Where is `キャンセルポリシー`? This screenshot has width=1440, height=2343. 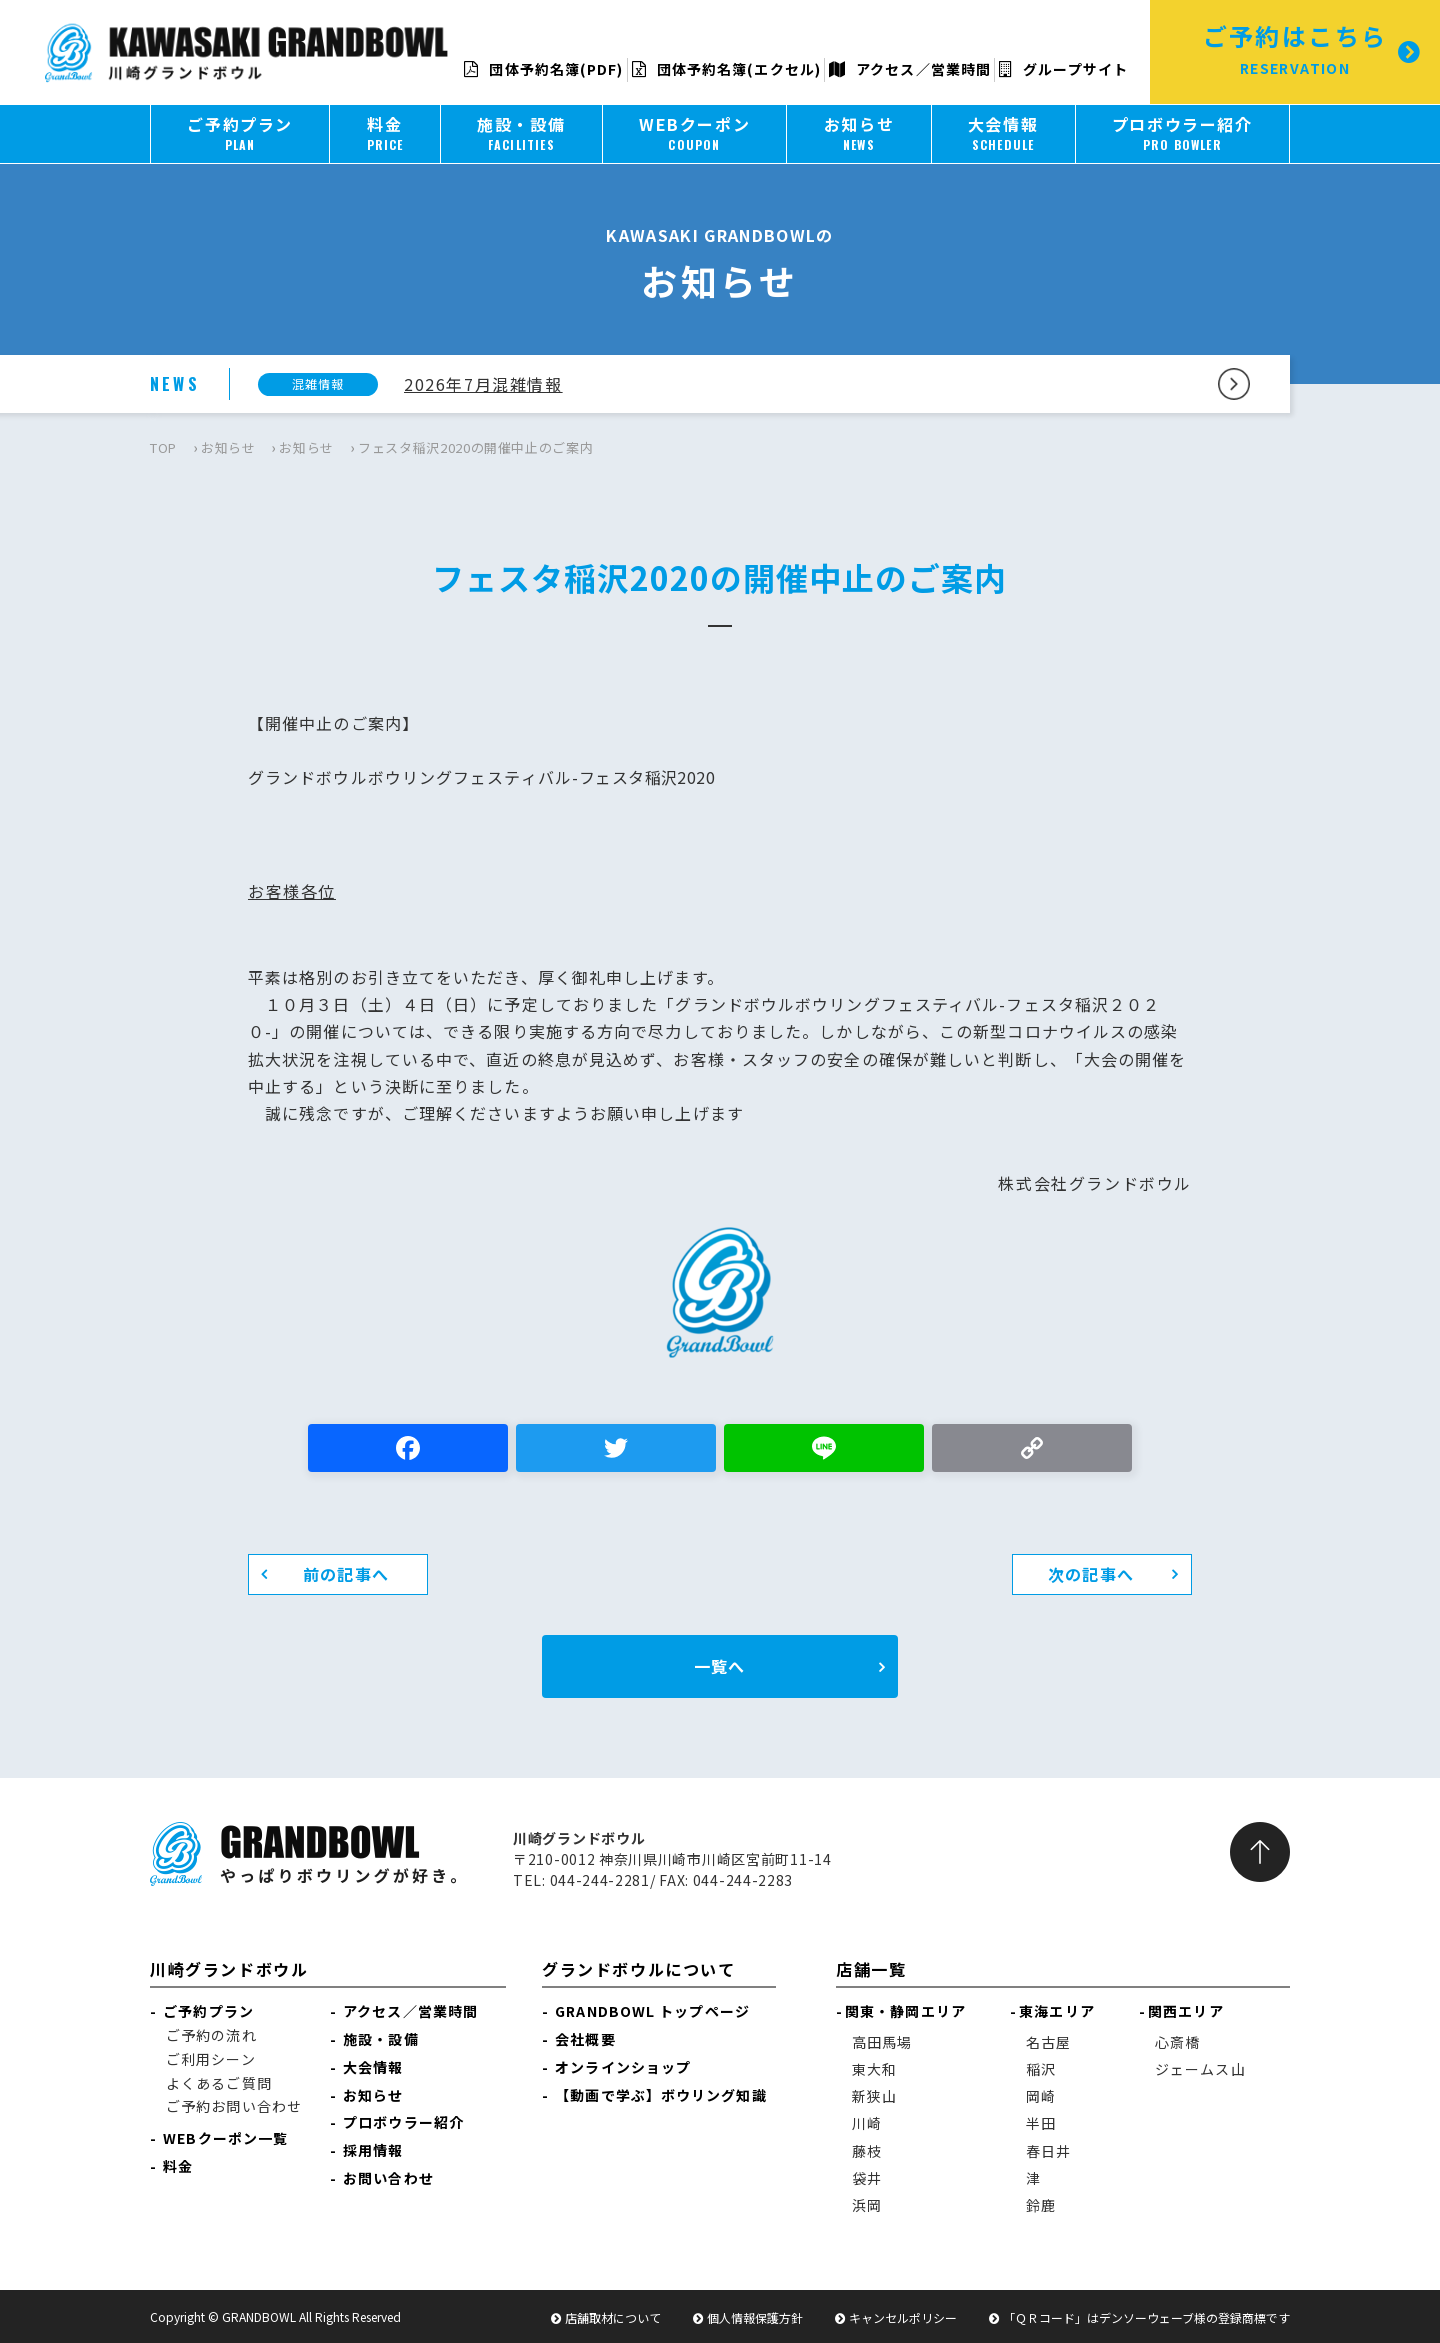
キャンセルポリシー is located at coordinates (903, 2317).